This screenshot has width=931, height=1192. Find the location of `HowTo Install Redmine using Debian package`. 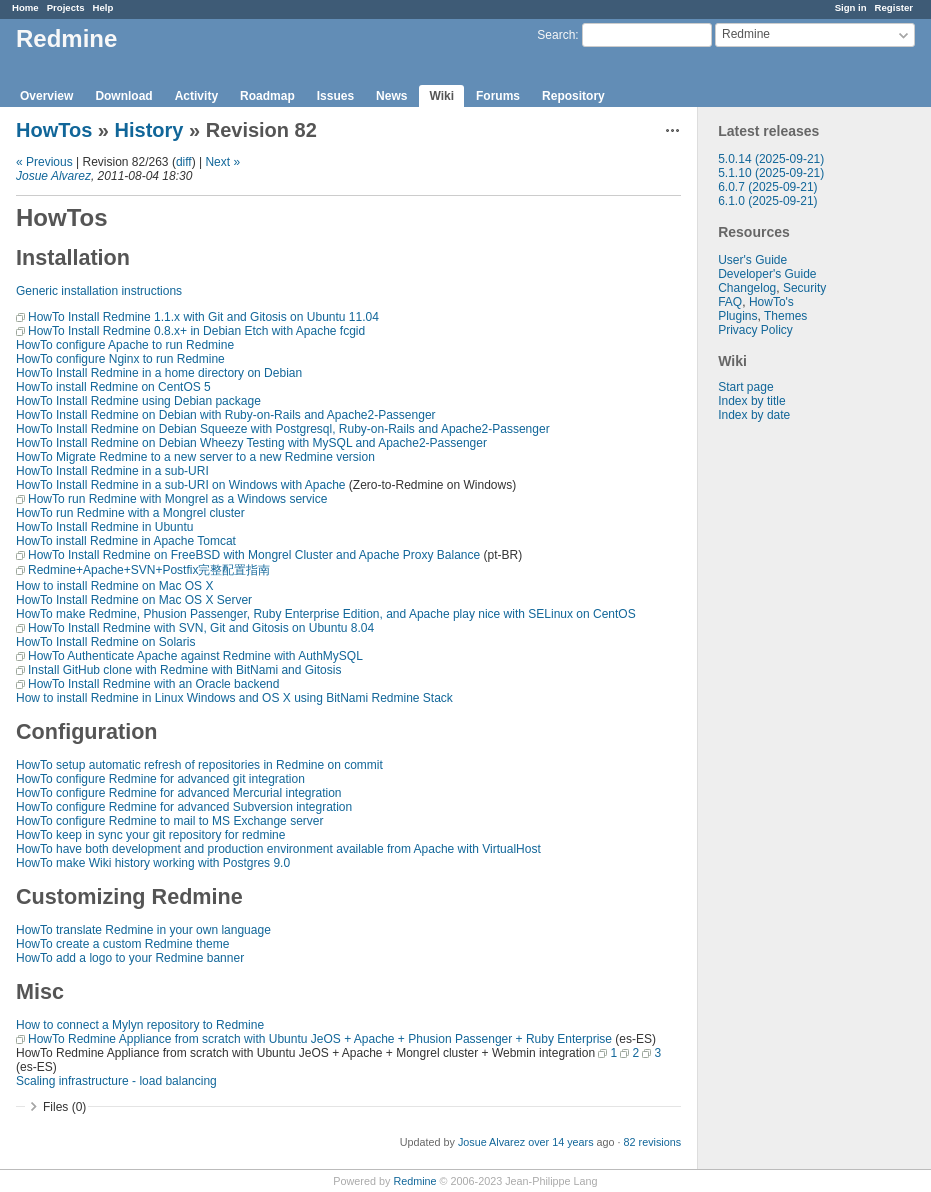

HowTo Install Redmine using Debian package is located at coordinates (138, 401).